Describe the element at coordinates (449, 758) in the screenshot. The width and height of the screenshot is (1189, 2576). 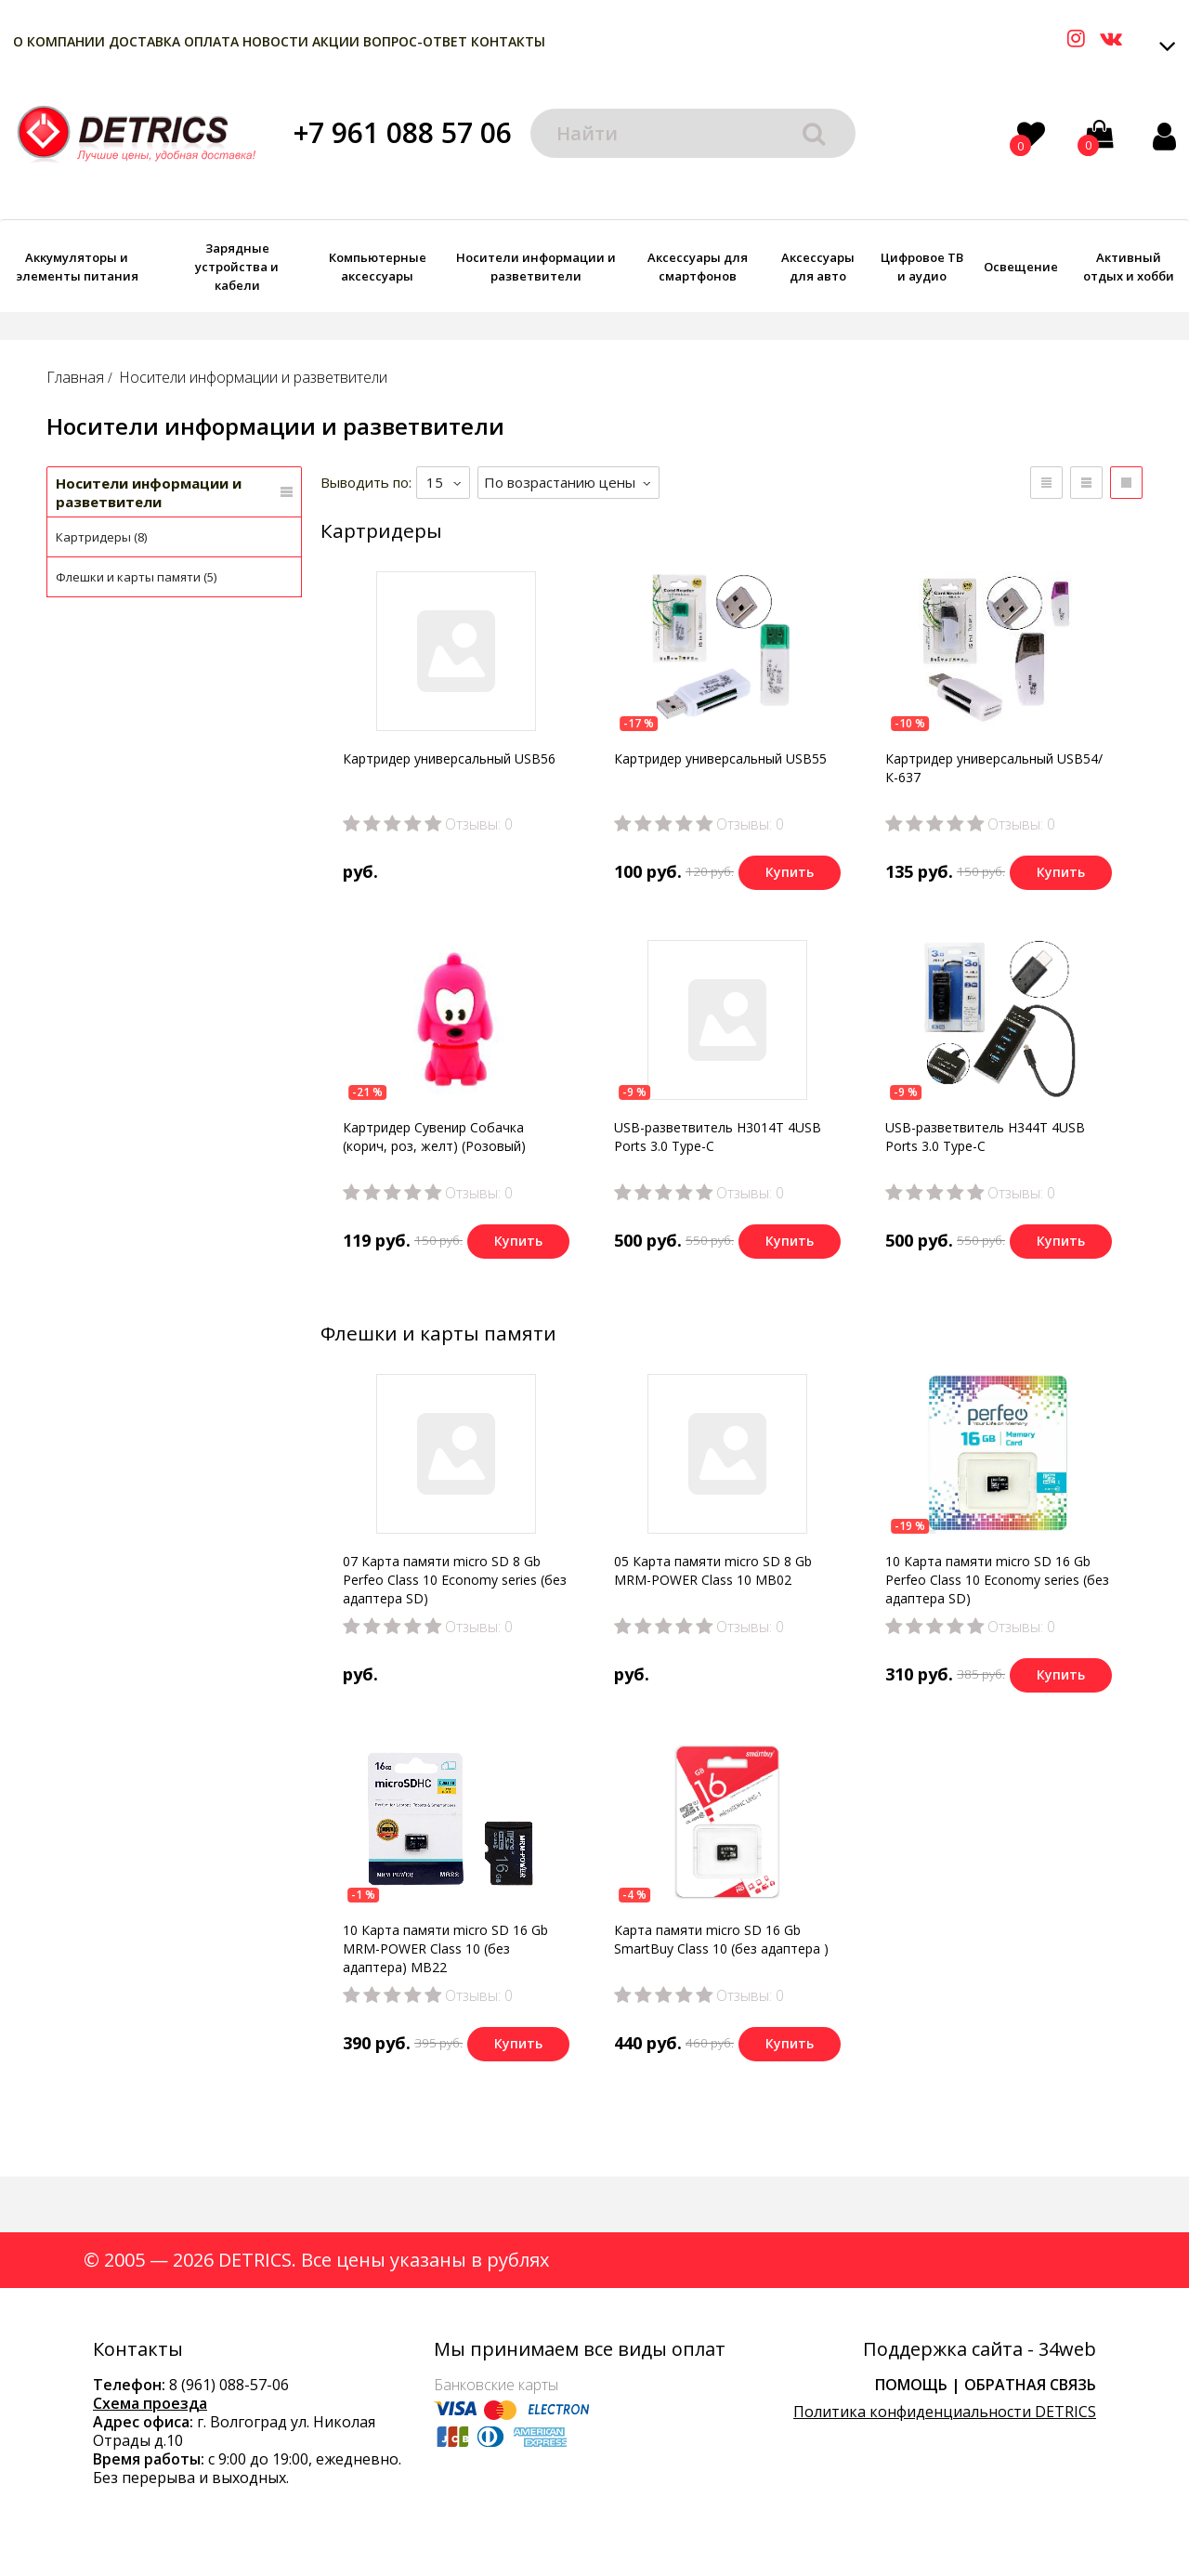
I see `Картридер универсальный USB56` at that location.